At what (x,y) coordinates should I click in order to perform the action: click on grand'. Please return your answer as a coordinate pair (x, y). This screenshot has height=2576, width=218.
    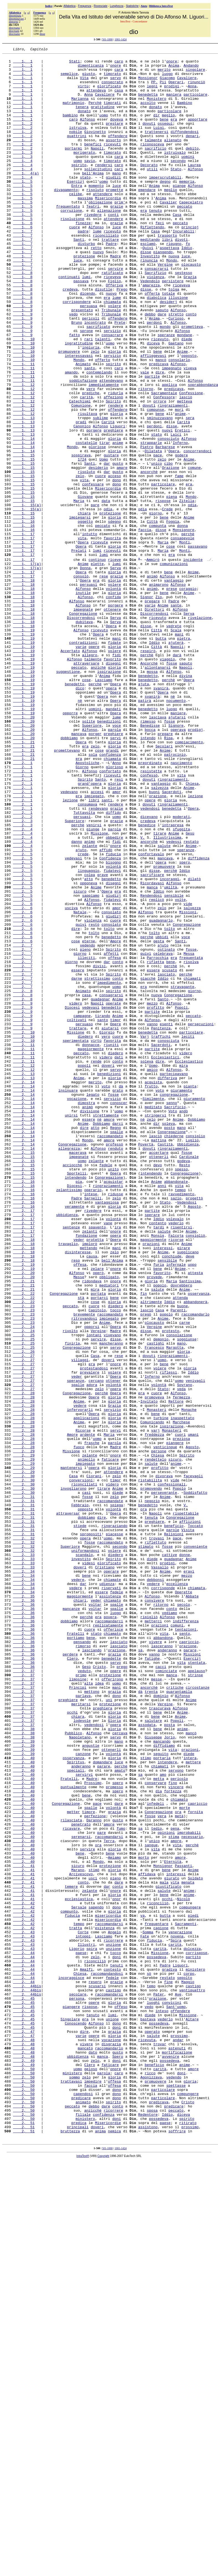
    Looking at the image, I should click on (84, 930).